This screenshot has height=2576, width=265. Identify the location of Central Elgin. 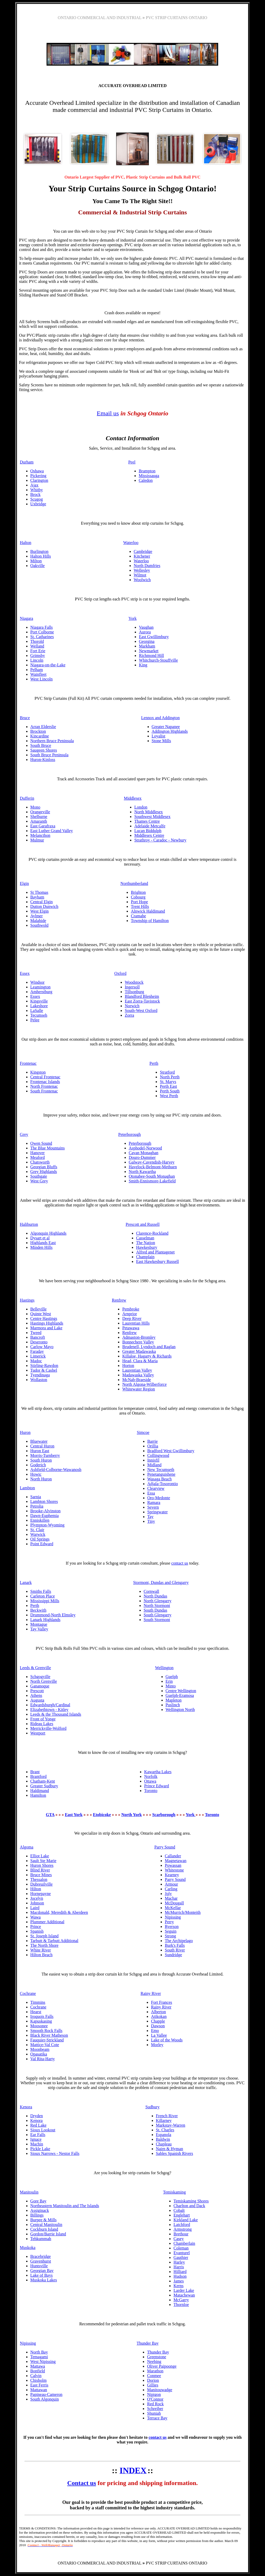
(41, 902).